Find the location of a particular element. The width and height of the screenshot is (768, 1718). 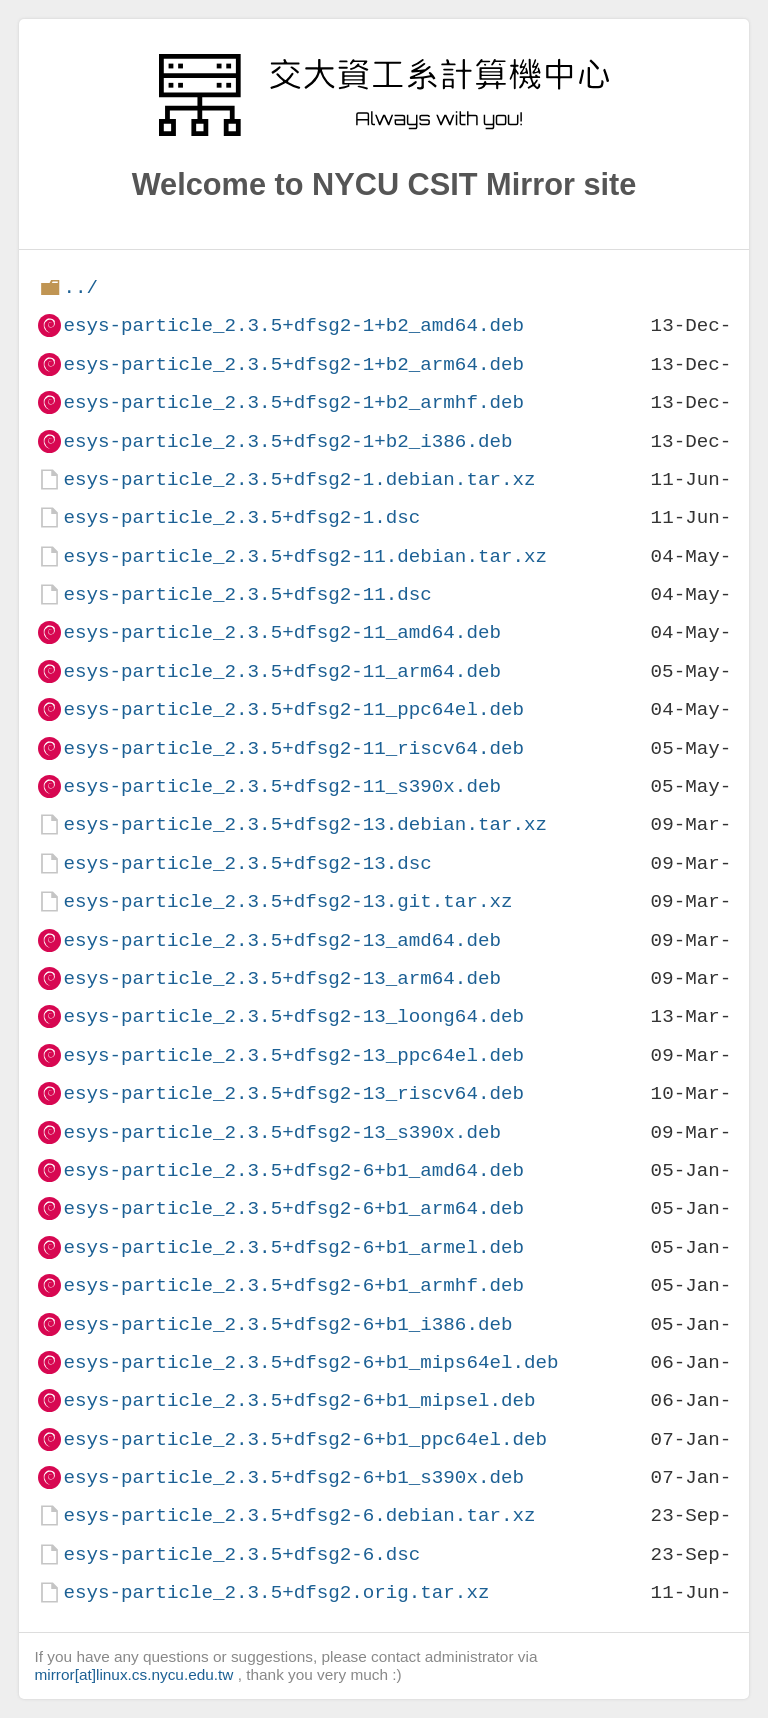

esys-particle_2.3.5+dfsg2-13_s390x.deb is located at coordinates (281, 1132).